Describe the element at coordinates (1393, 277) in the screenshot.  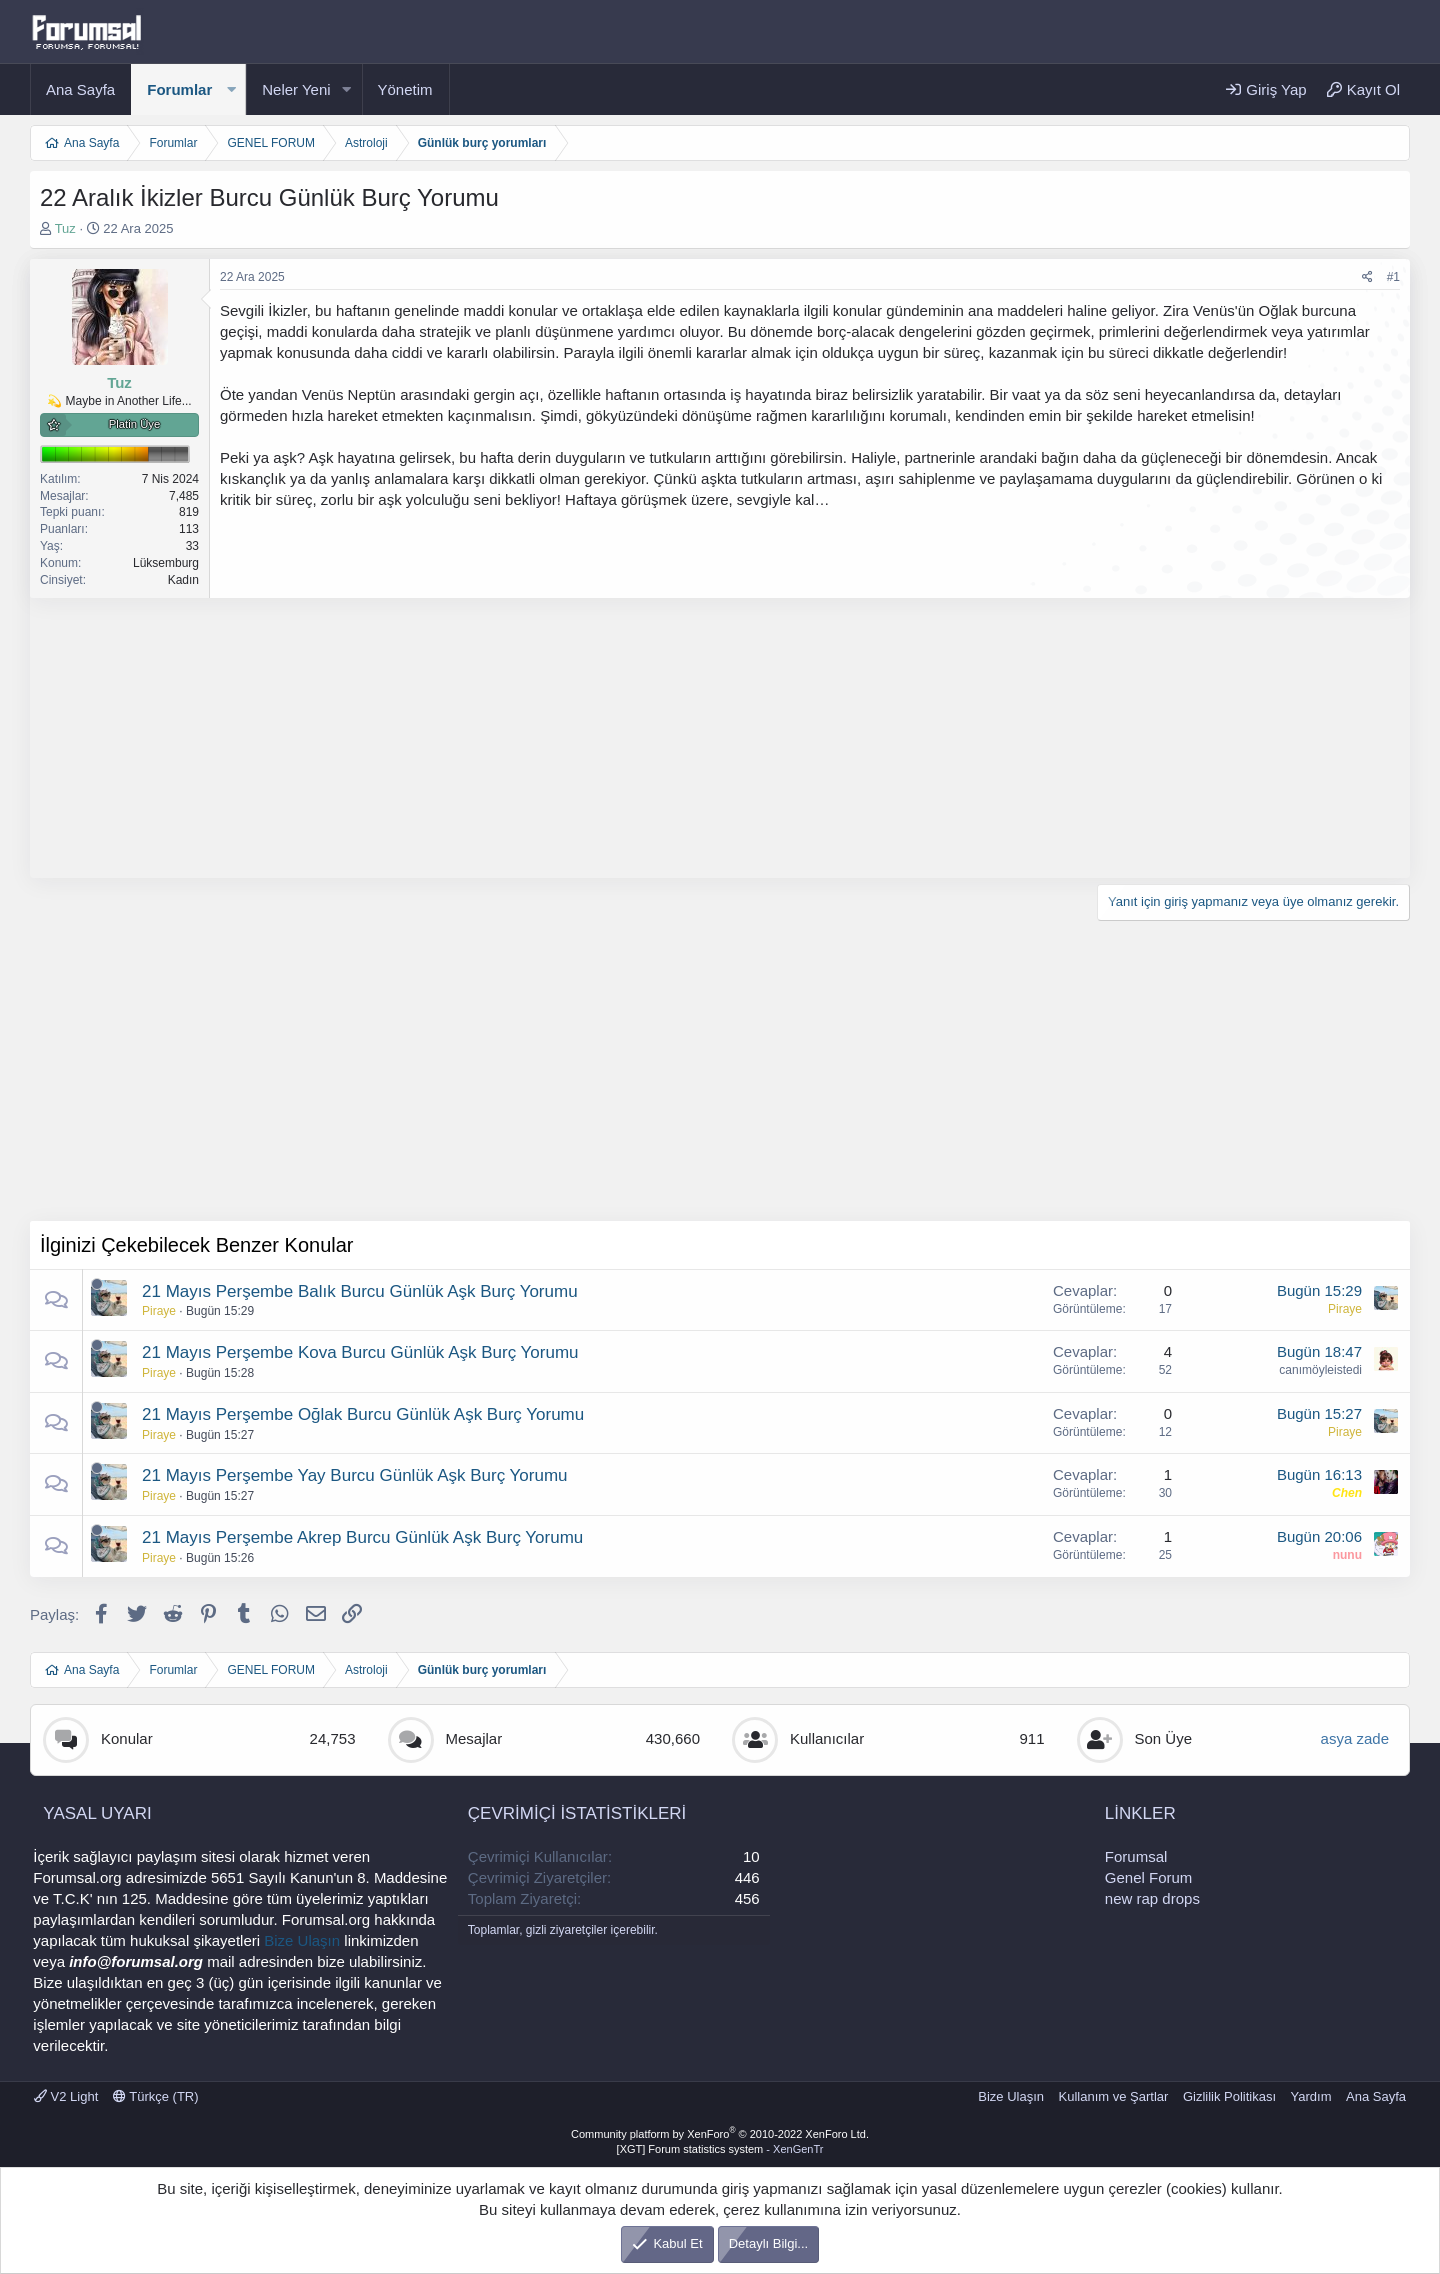
I see `#1` at that location.